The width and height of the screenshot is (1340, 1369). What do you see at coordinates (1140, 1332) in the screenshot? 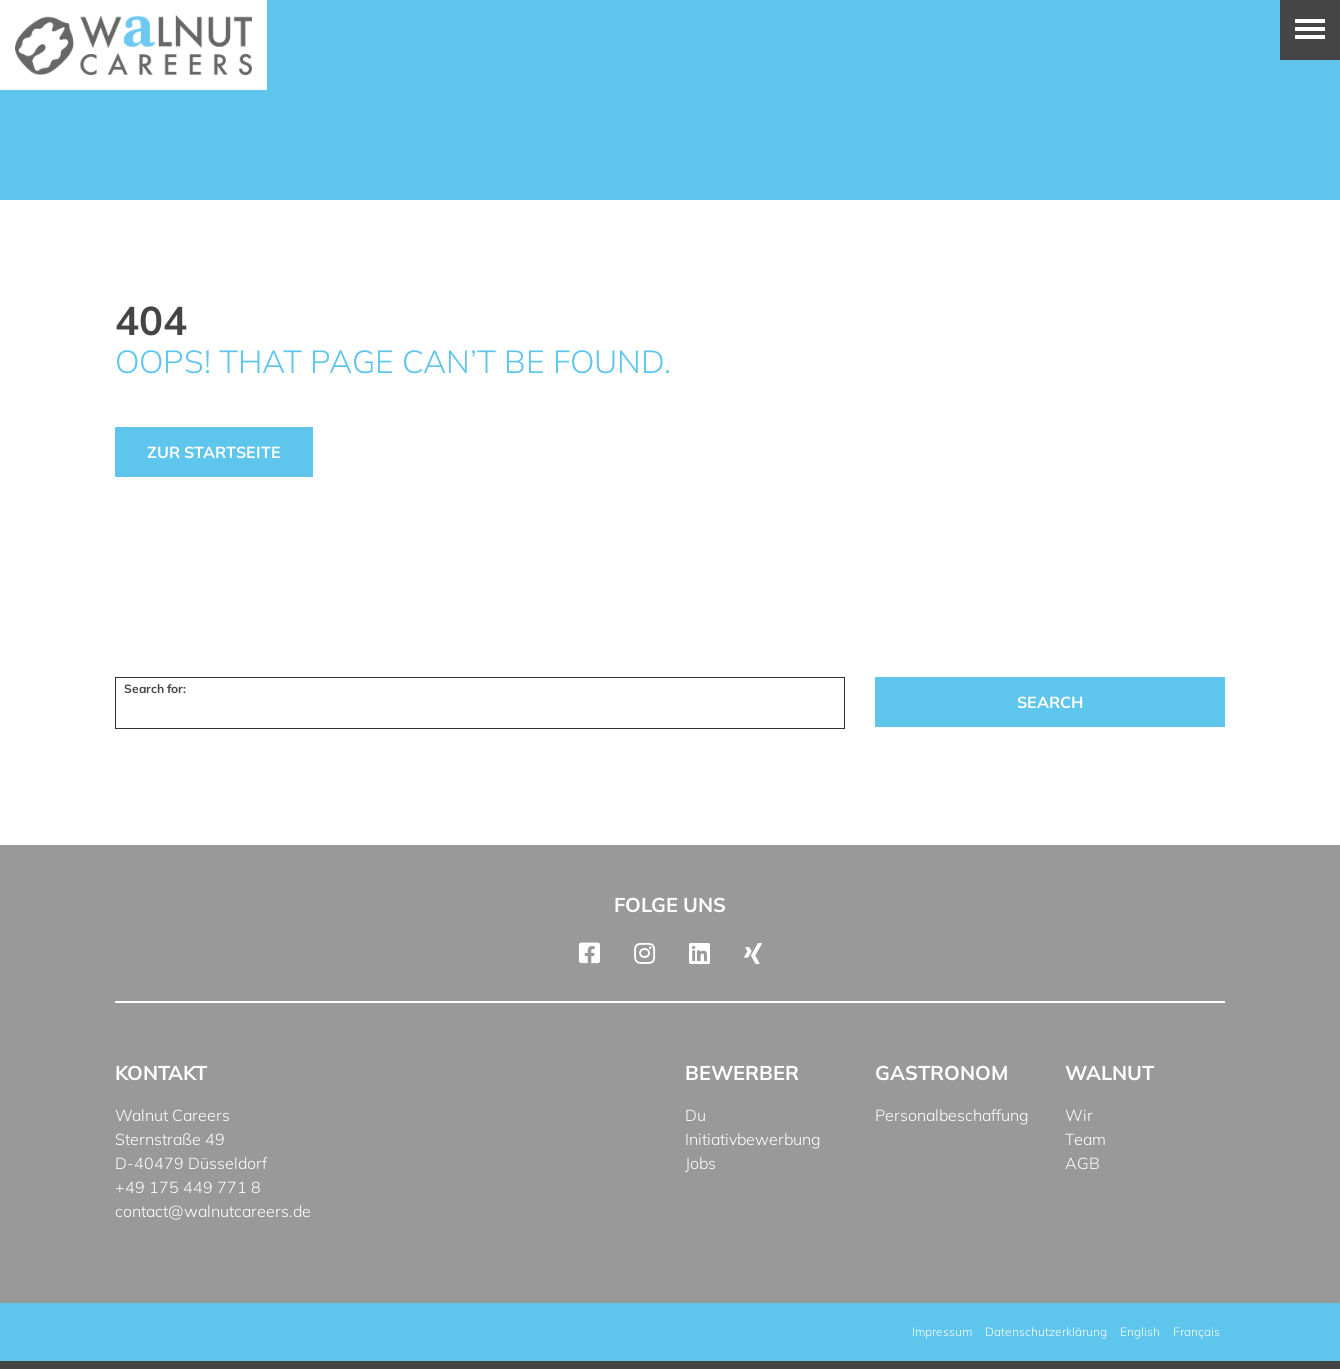
I see `[menuitem]` at bounding box center [1140, 1332].